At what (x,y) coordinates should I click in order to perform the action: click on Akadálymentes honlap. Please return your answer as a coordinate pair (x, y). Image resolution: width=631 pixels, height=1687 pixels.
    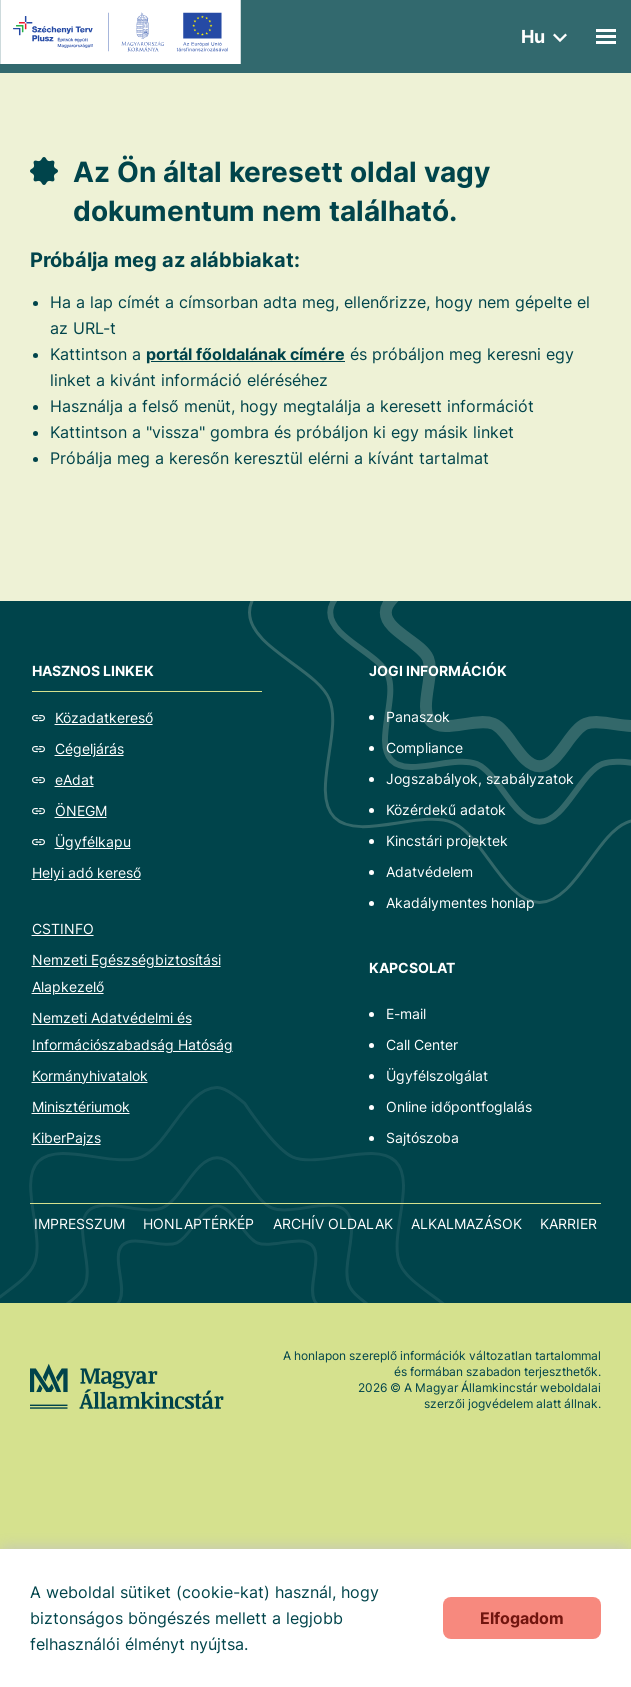
    Looking at the image, I should click on (460, 902).